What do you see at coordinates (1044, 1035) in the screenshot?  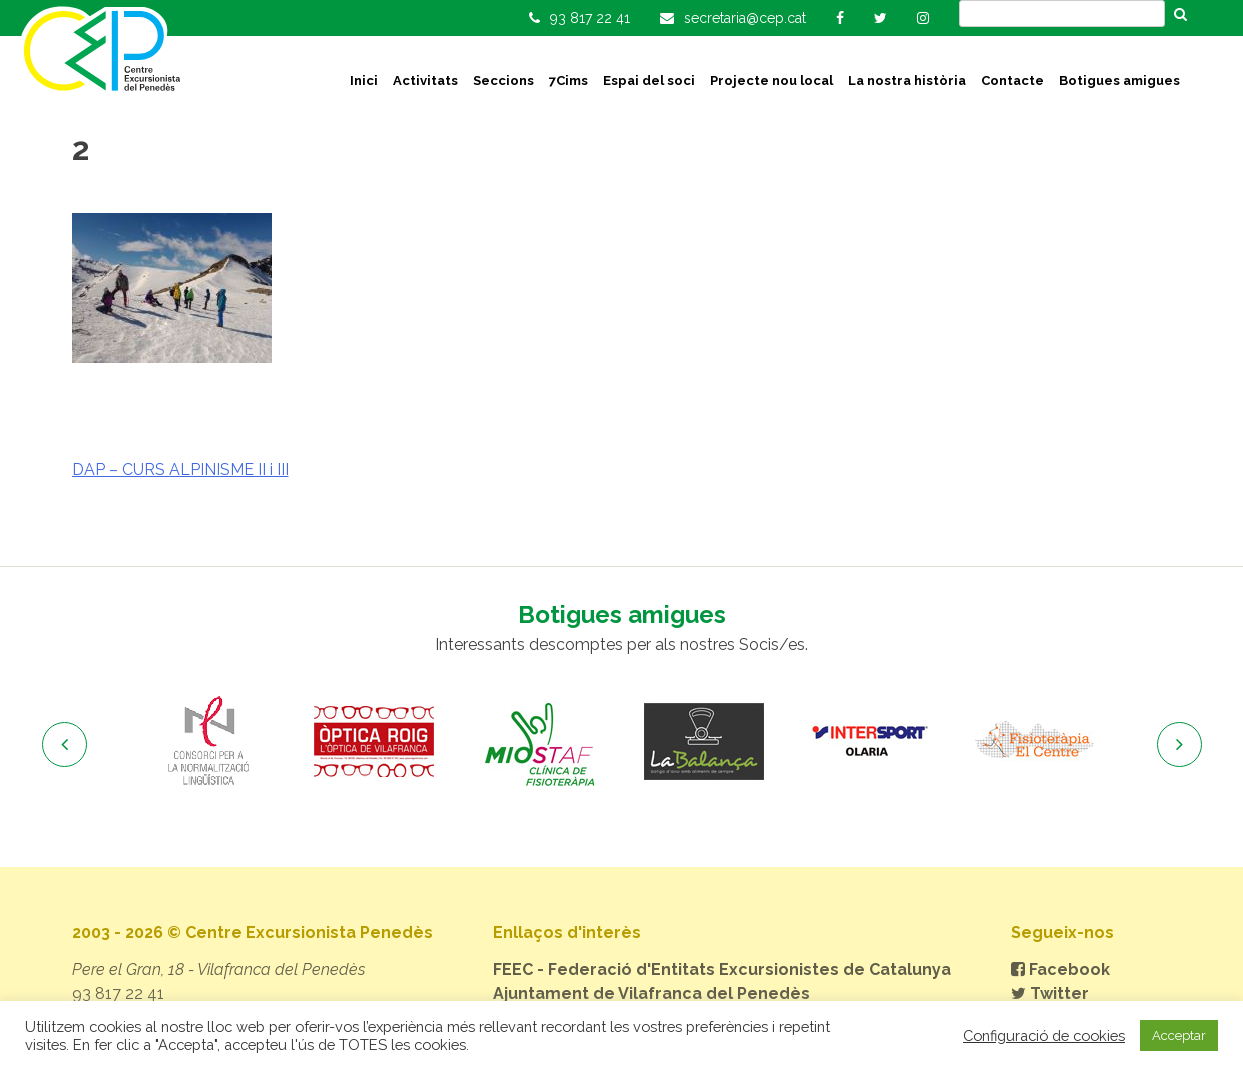 I see `Configuració de cookies [button]` at bounding box center [1044, 1035].